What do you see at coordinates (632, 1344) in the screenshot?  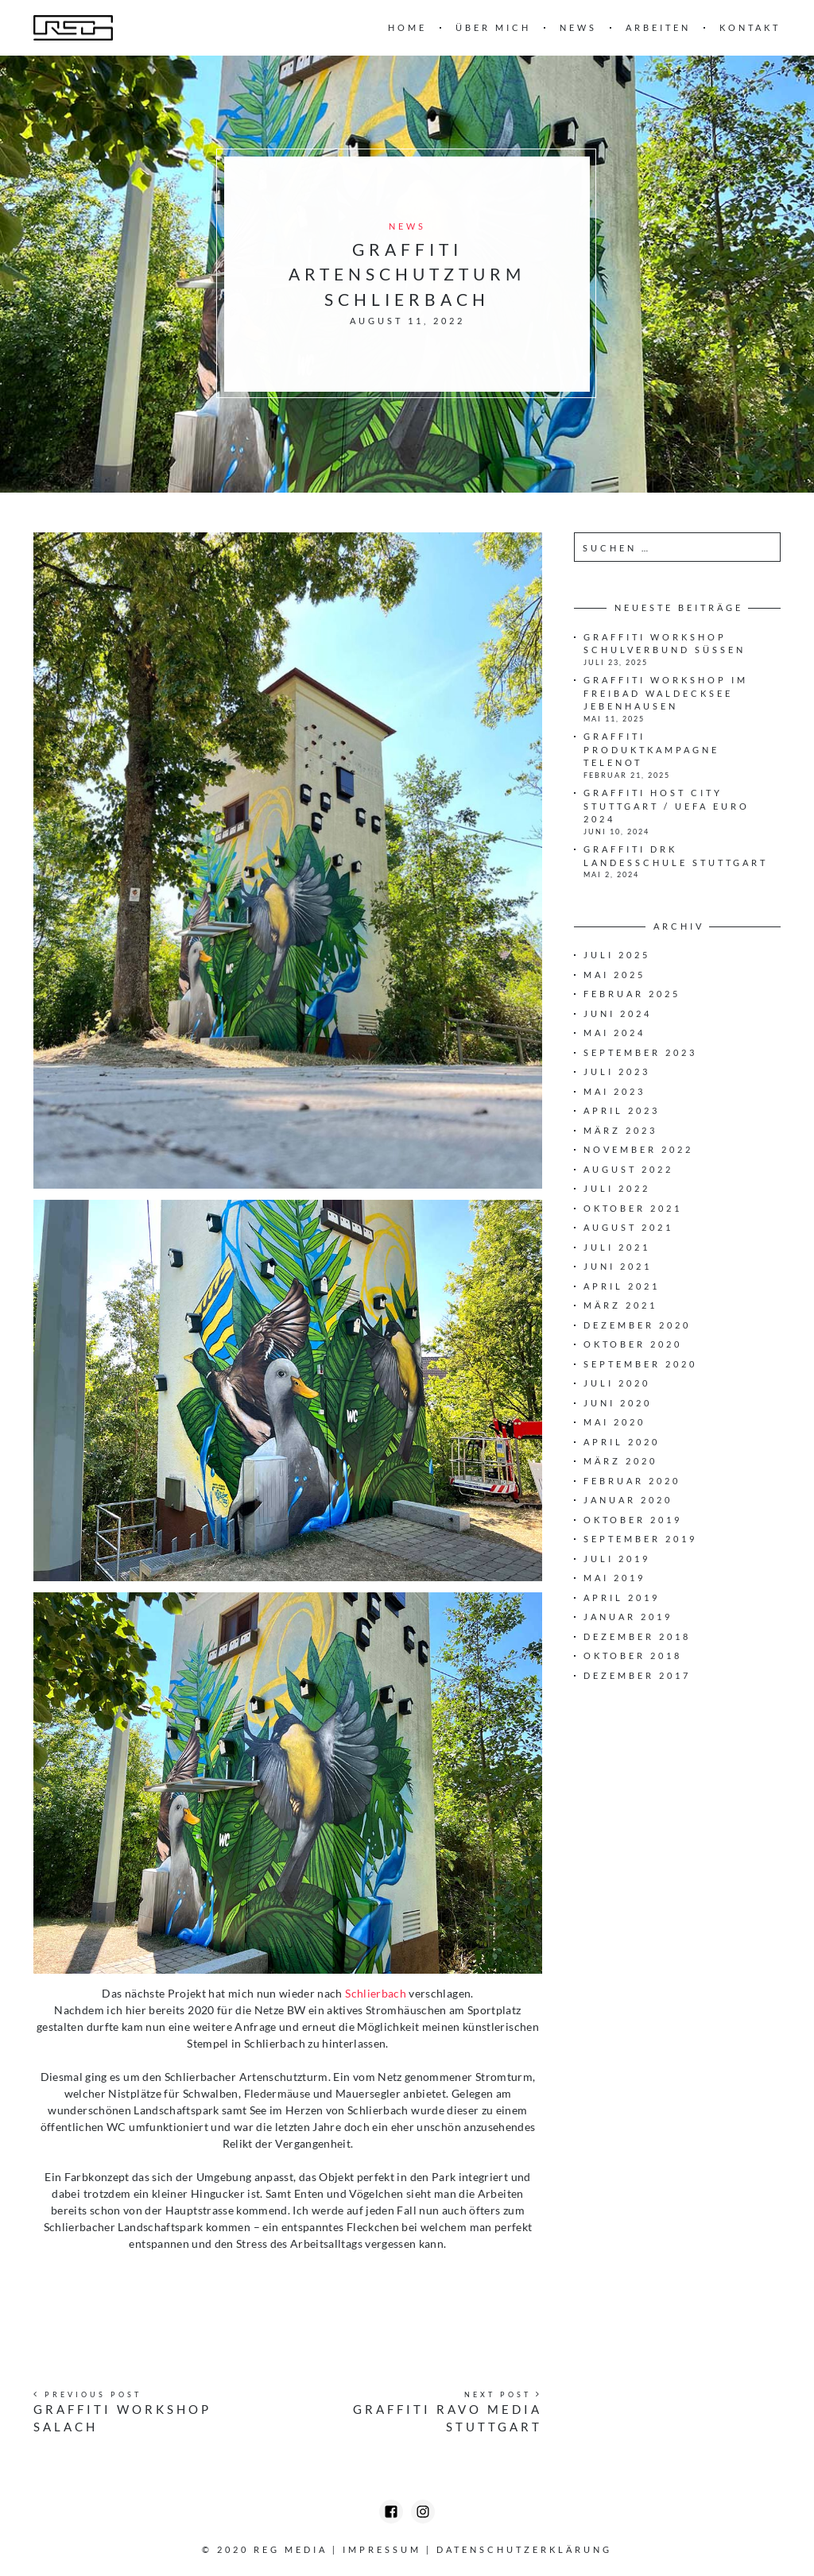 I see `Oktober 2020` at bounding box center [632, 1344].